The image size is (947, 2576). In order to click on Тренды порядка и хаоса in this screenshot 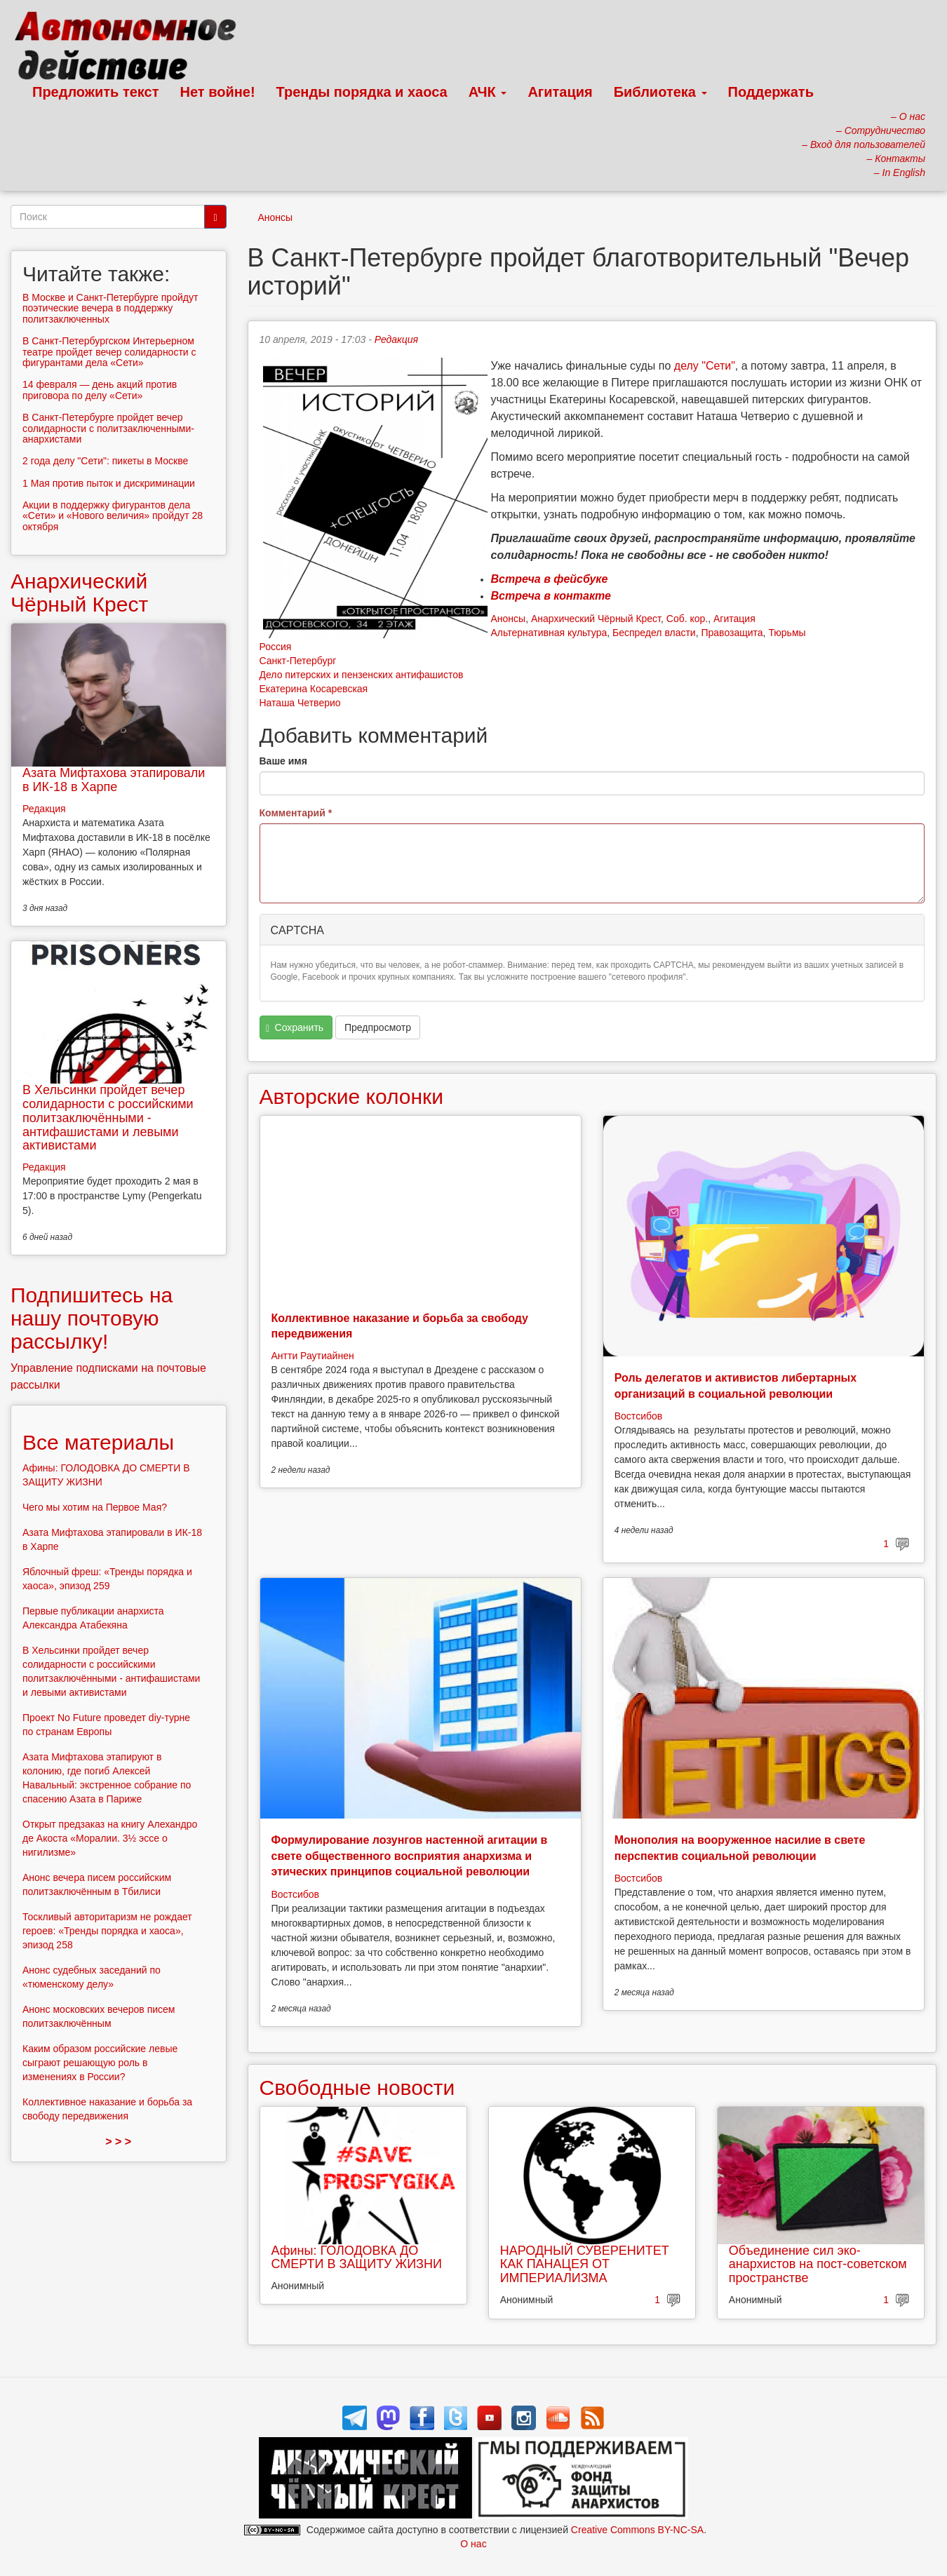, I will do `click(362, 92)`.